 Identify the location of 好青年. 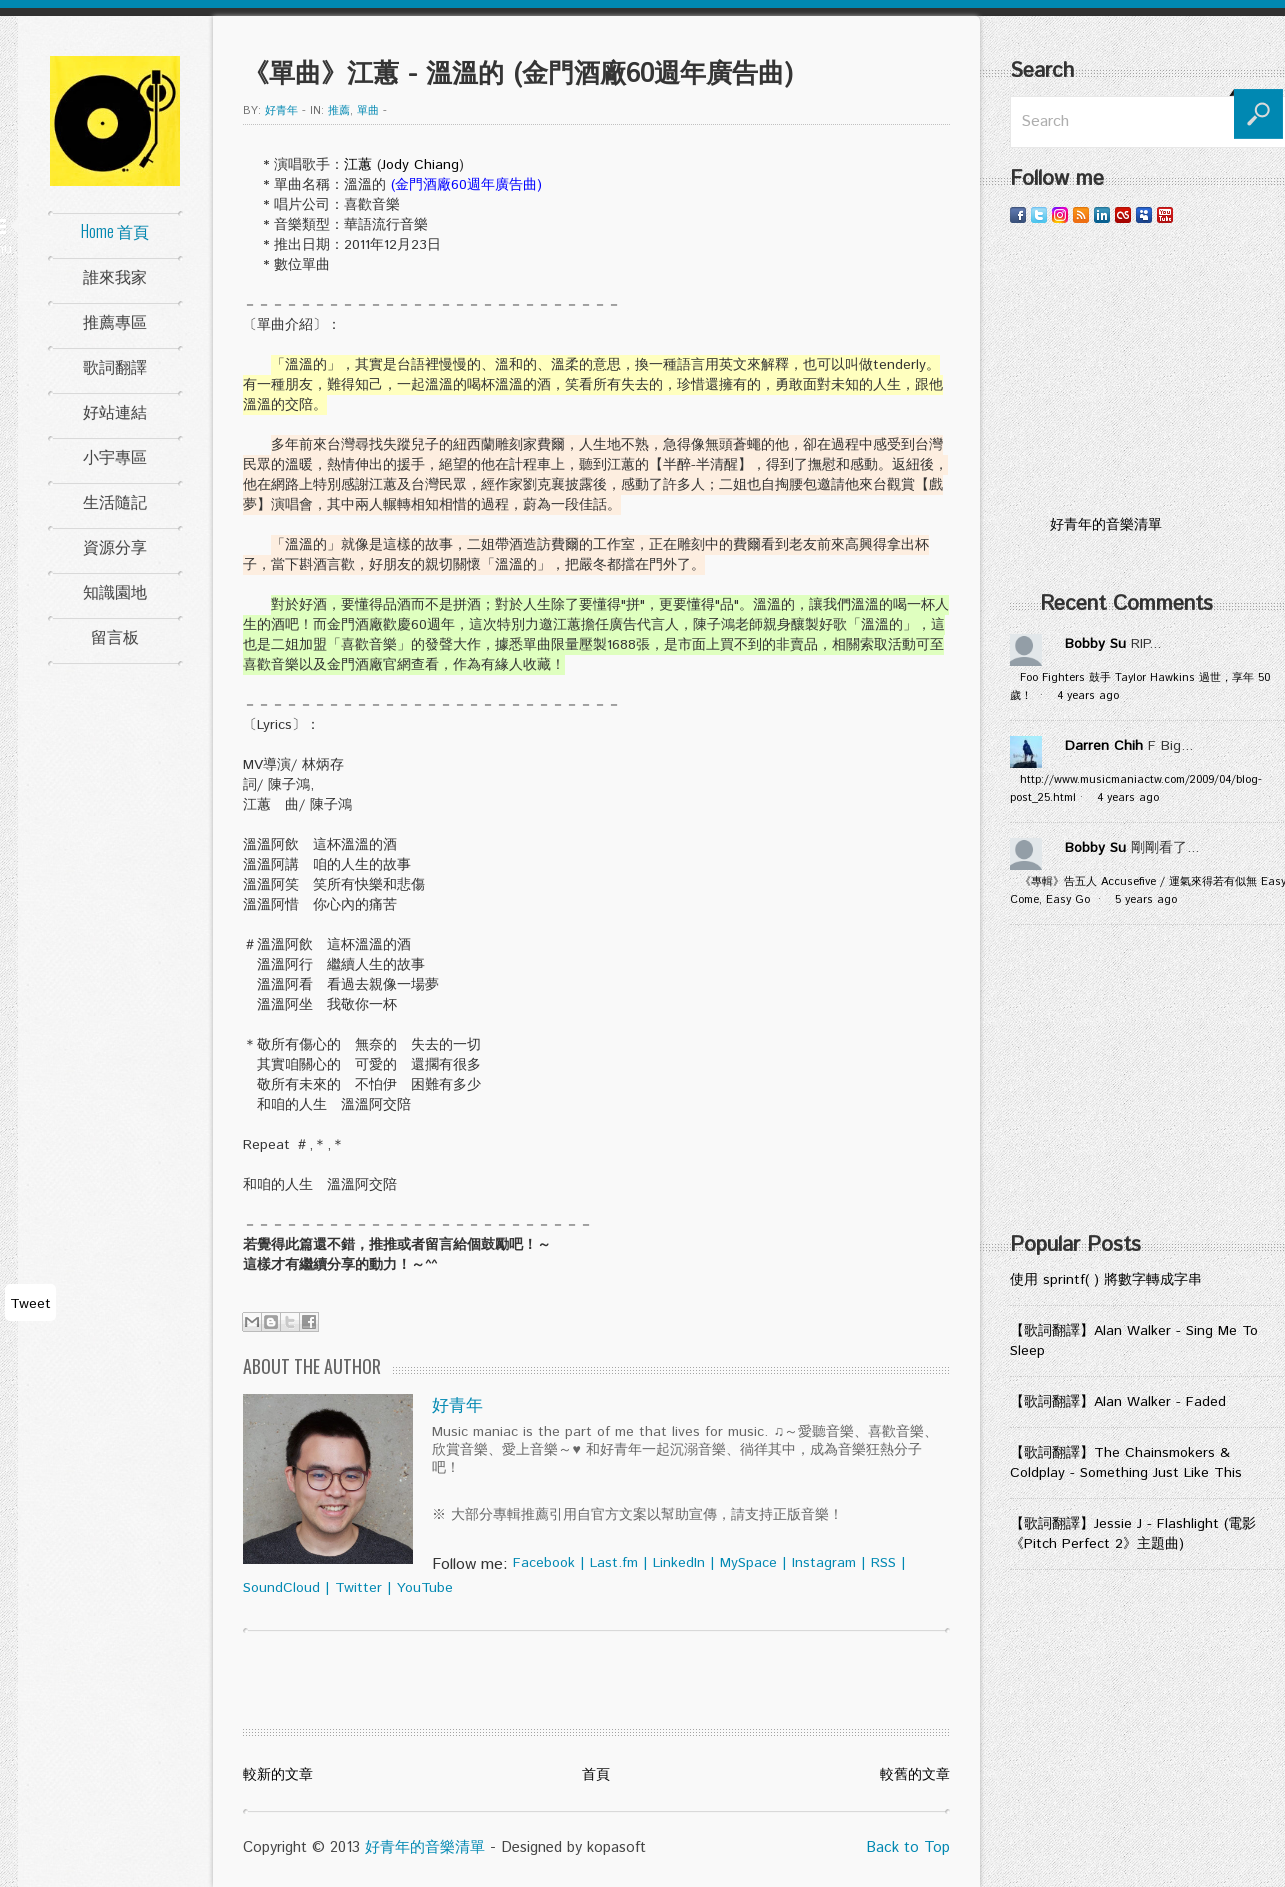
(281, 111).